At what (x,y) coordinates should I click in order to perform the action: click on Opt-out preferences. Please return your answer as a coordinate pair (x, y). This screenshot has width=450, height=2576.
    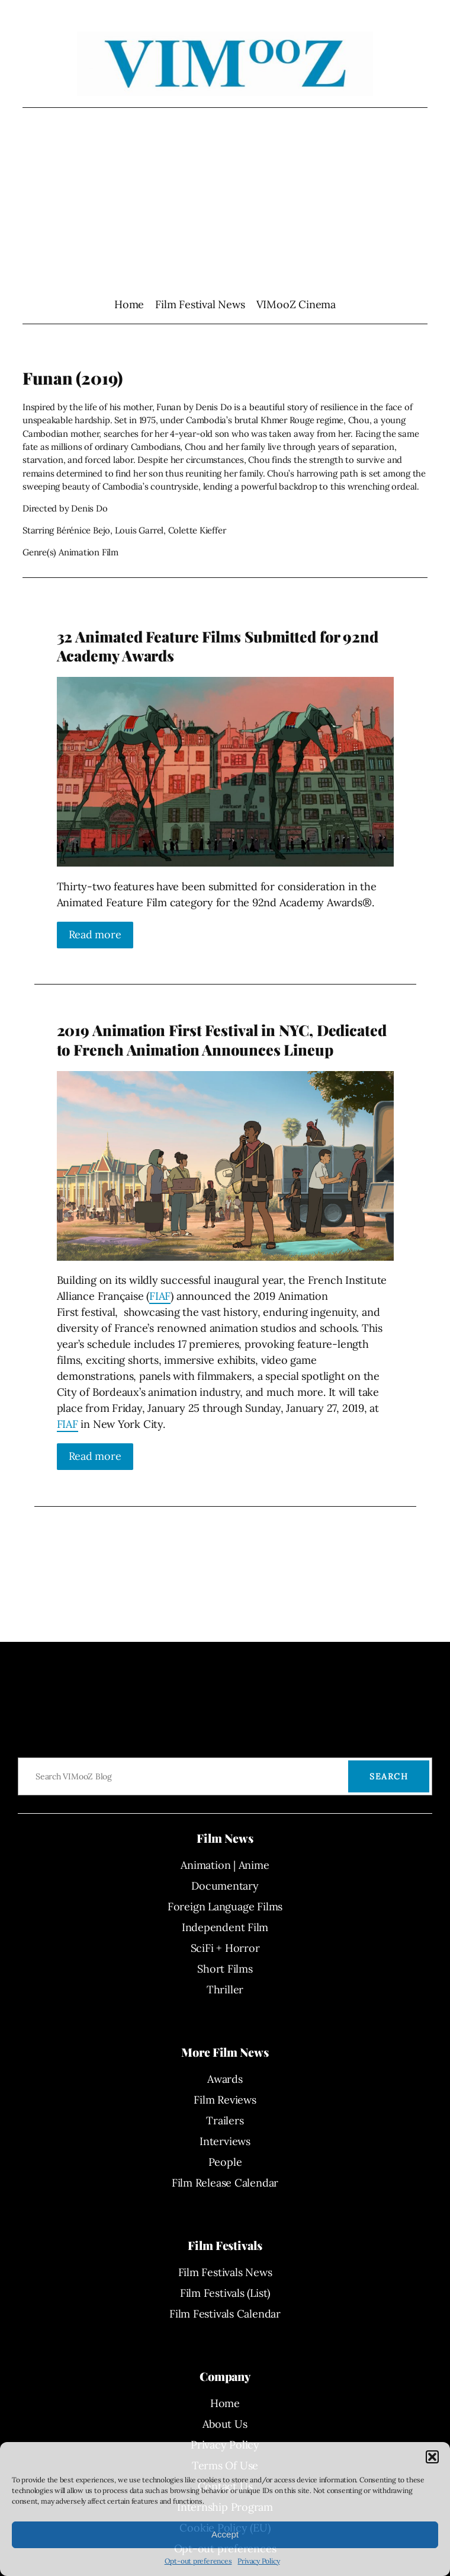
    Looking at the image, I should click on (198, 2560).